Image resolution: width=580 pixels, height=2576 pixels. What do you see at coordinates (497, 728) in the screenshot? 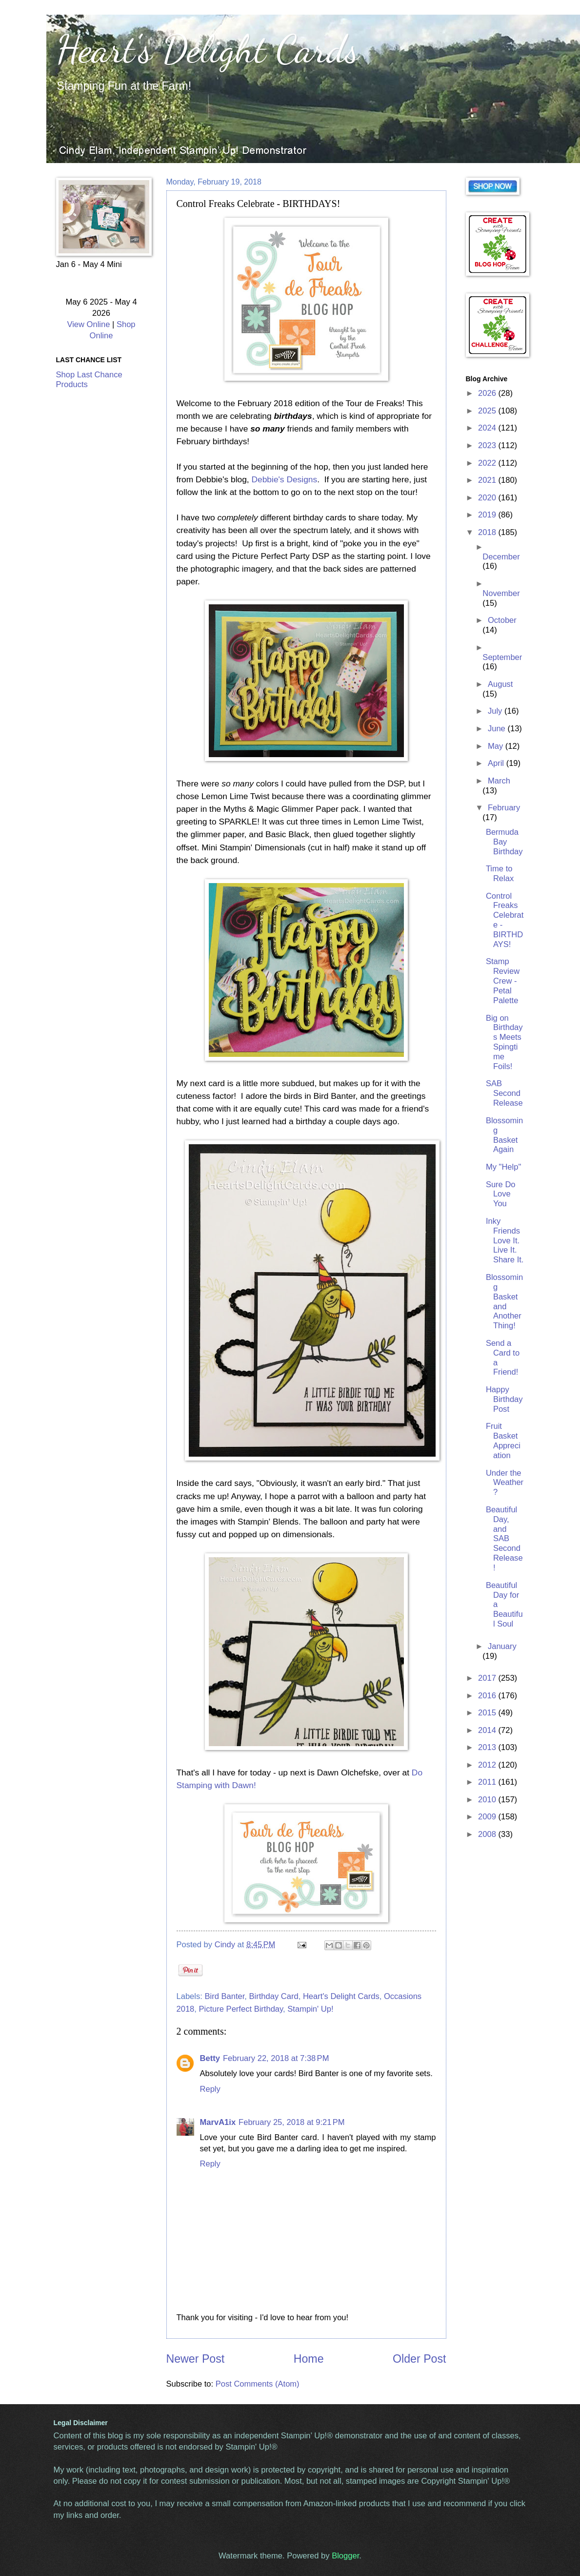
I see `June` at bounding box center [497, 728].